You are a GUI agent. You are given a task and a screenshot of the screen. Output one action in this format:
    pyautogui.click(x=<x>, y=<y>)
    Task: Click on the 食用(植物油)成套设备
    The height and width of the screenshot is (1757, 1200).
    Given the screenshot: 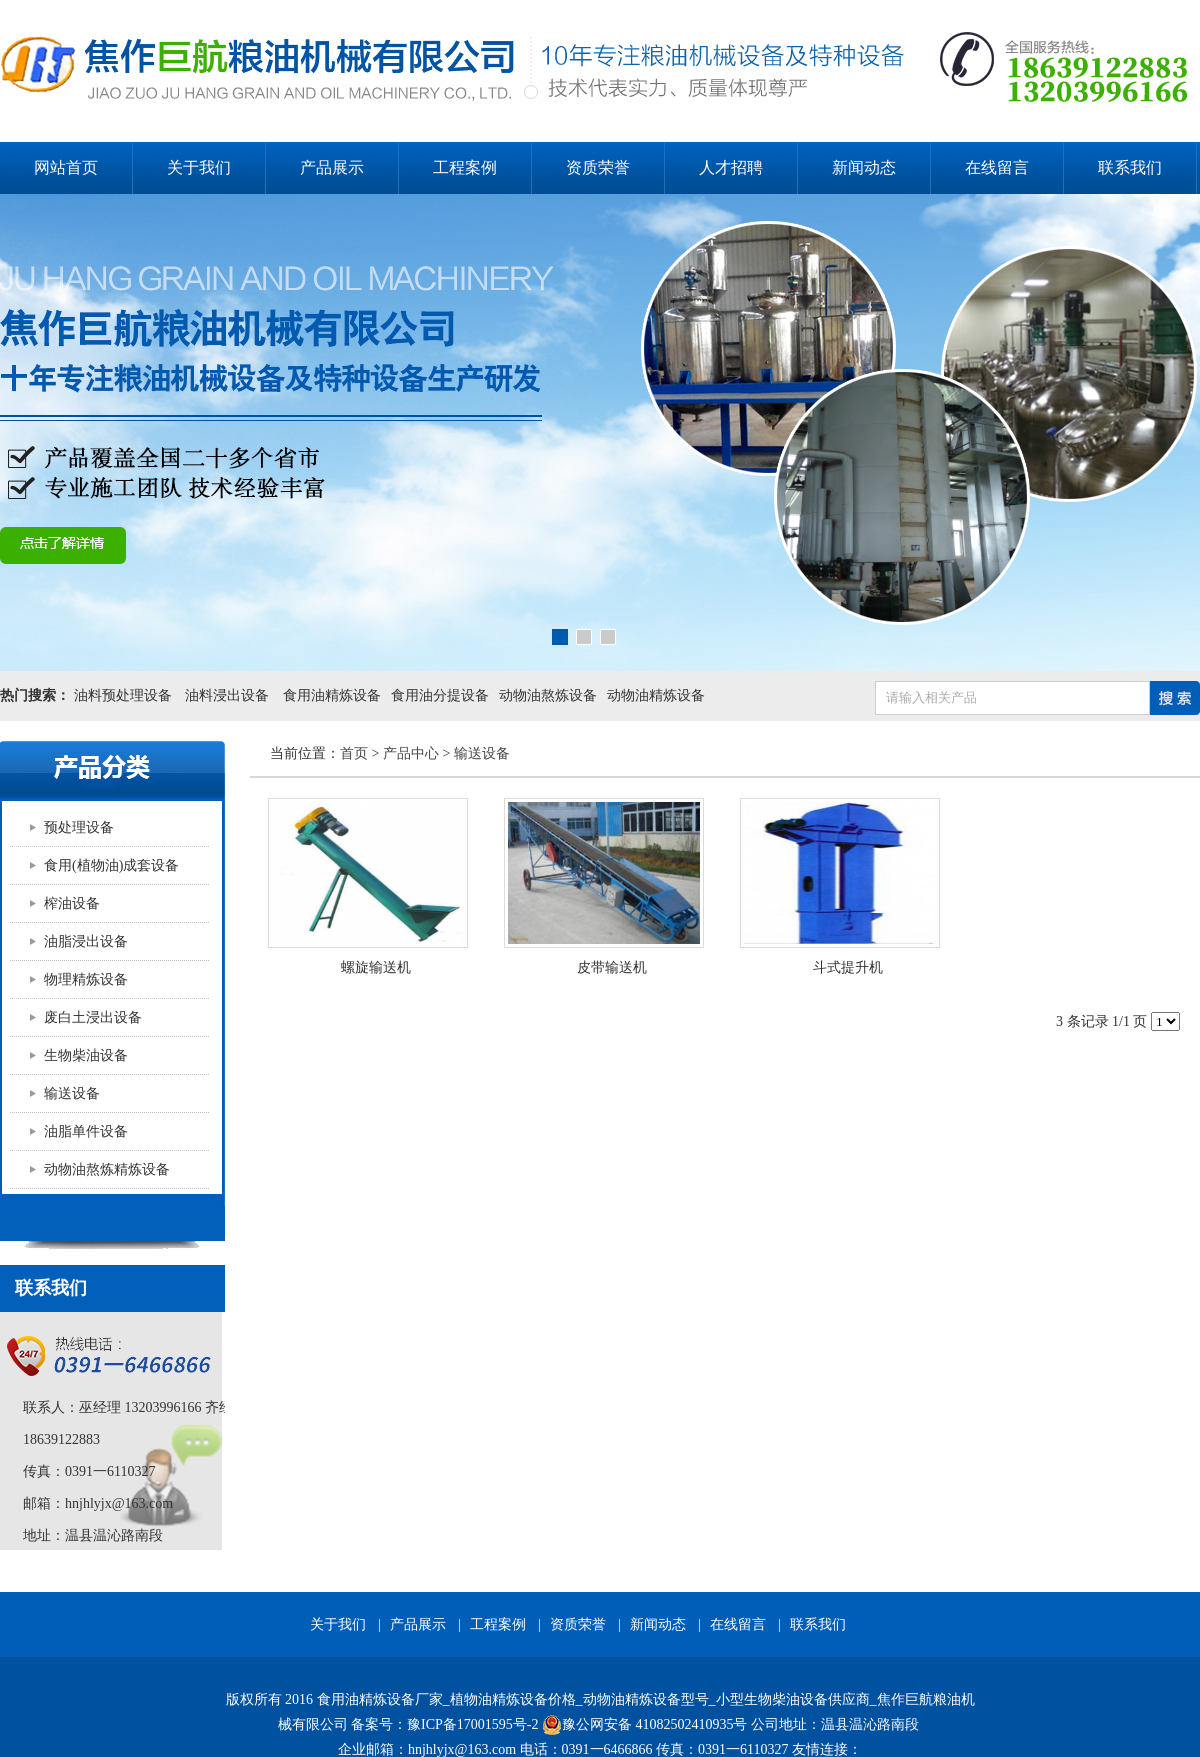 What is the action you would take?
    pyautogui.click(x=111, y=865)
    